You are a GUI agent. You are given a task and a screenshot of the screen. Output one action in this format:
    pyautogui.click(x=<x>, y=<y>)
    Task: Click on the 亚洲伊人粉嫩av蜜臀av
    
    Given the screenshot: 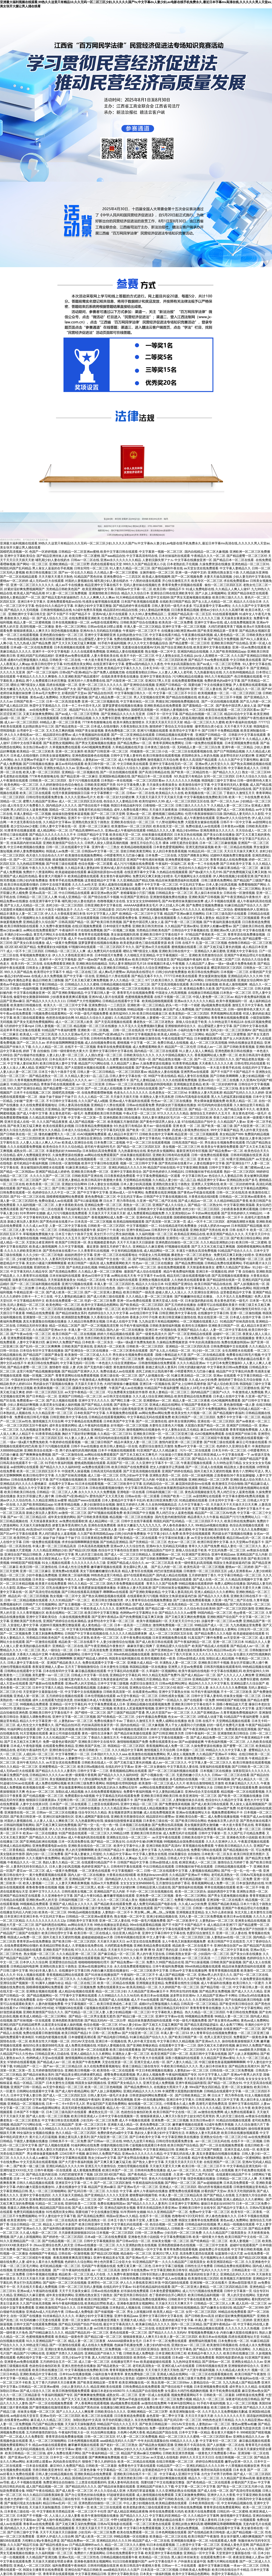 What is the action you would take?
    pyautogui.click(x=216, y=926)
    